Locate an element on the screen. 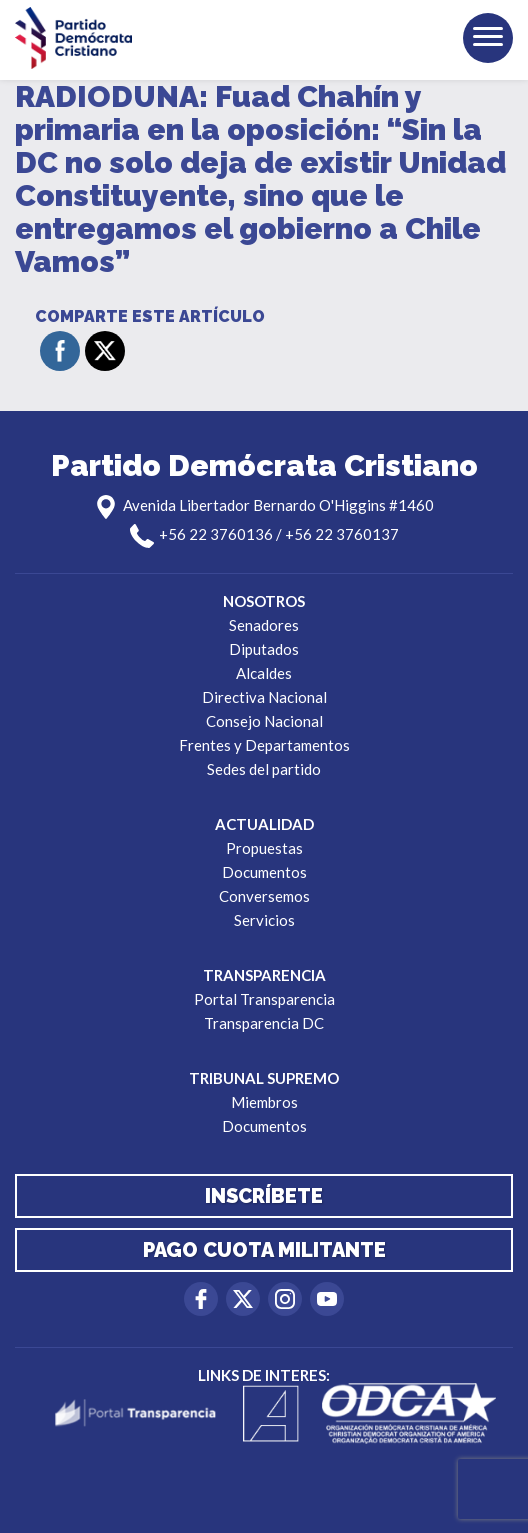  Sedes del partido is located at coordinates (264, 769).